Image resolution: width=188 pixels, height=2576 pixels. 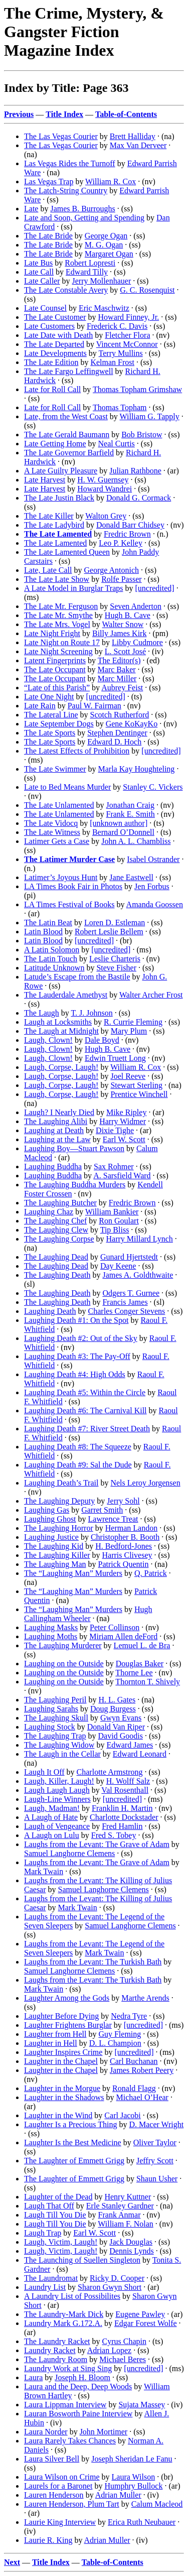 What do you see at coordinates (114, 958) in the screenshot?
I see `Leslie Charteris` at bounding box center [114, 958].